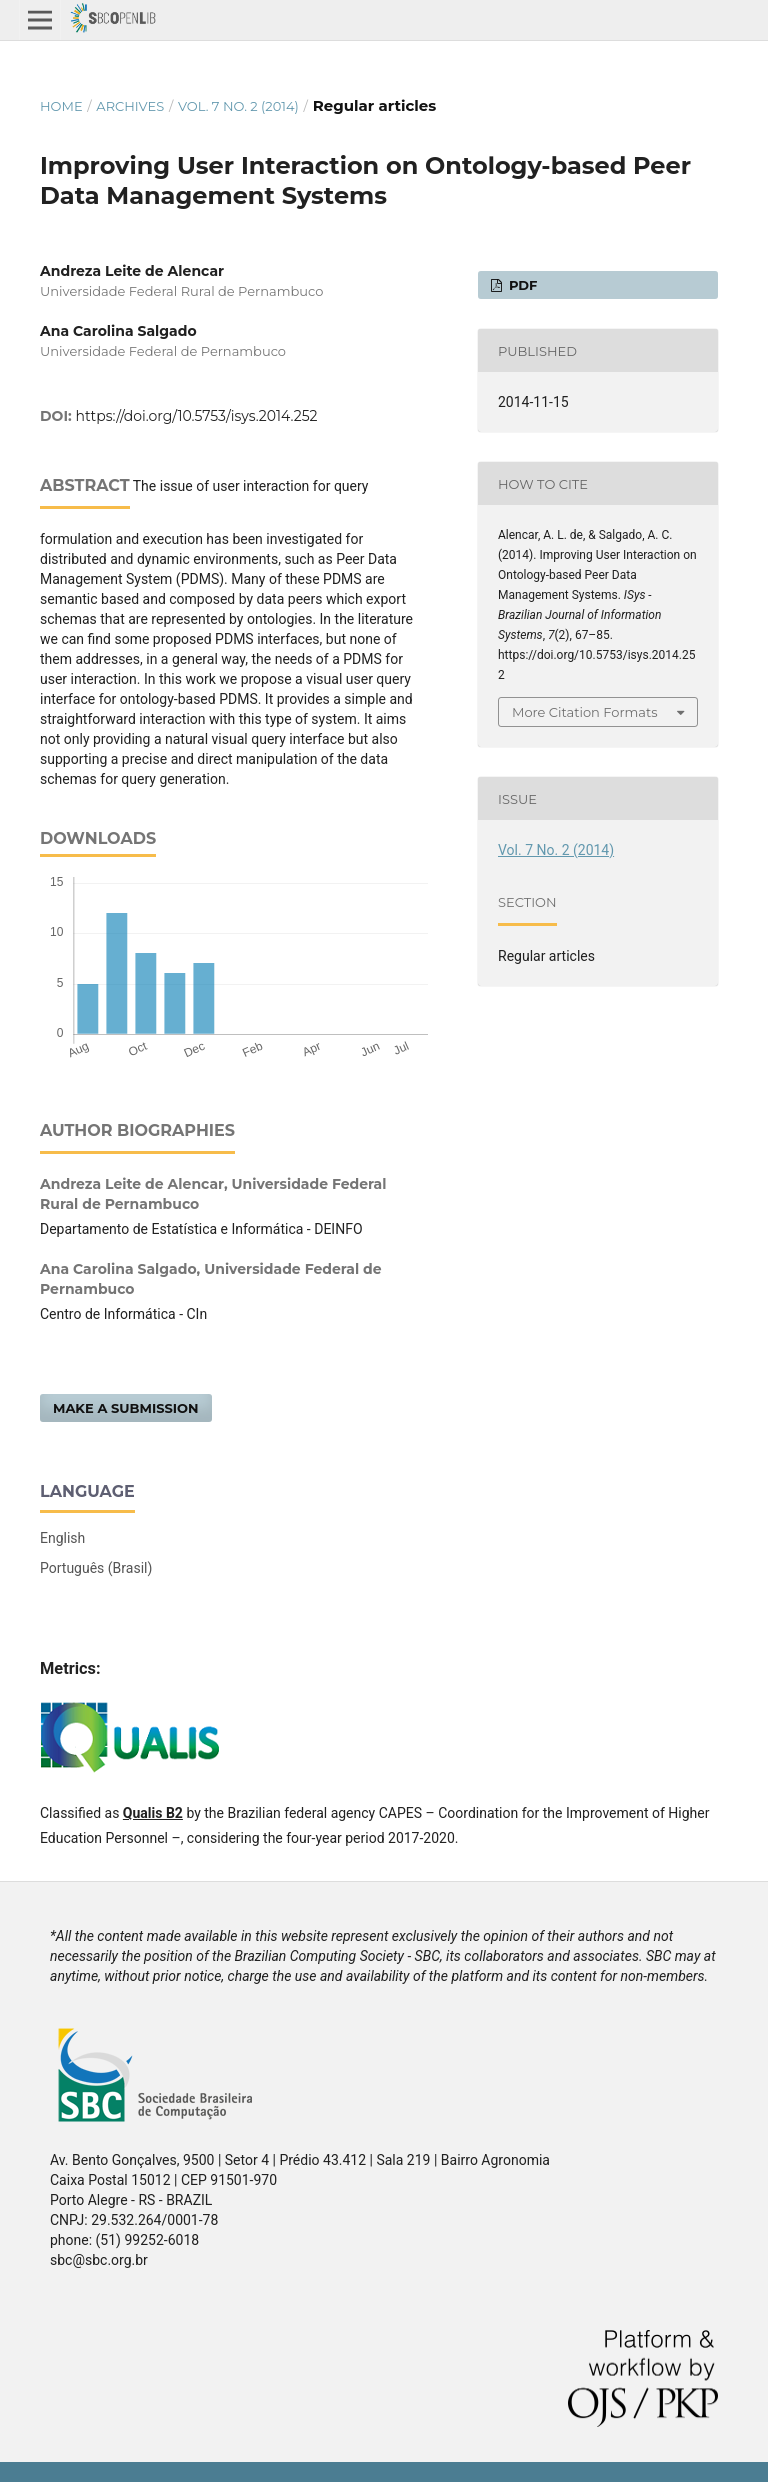 The image size is (768, 2482). Describe the element at coordinates (61, 106) in the screenshot. I see `Home` at that location.